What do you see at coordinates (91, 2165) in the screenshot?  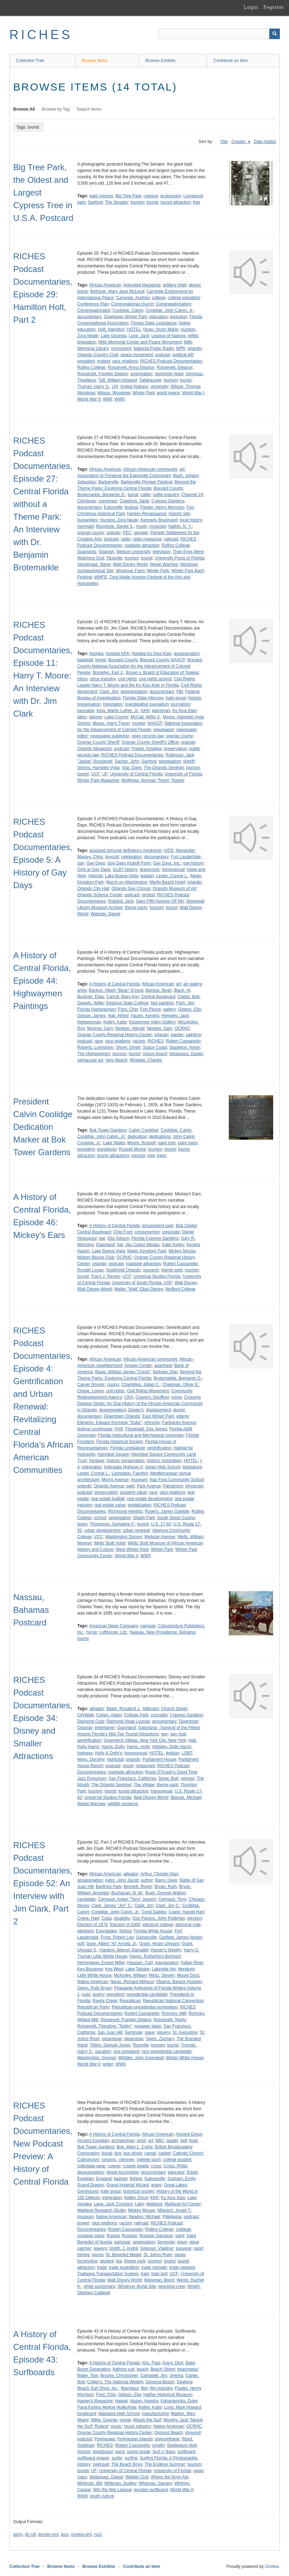 I see `collegiate wear` at bounding box center [91, 2165].